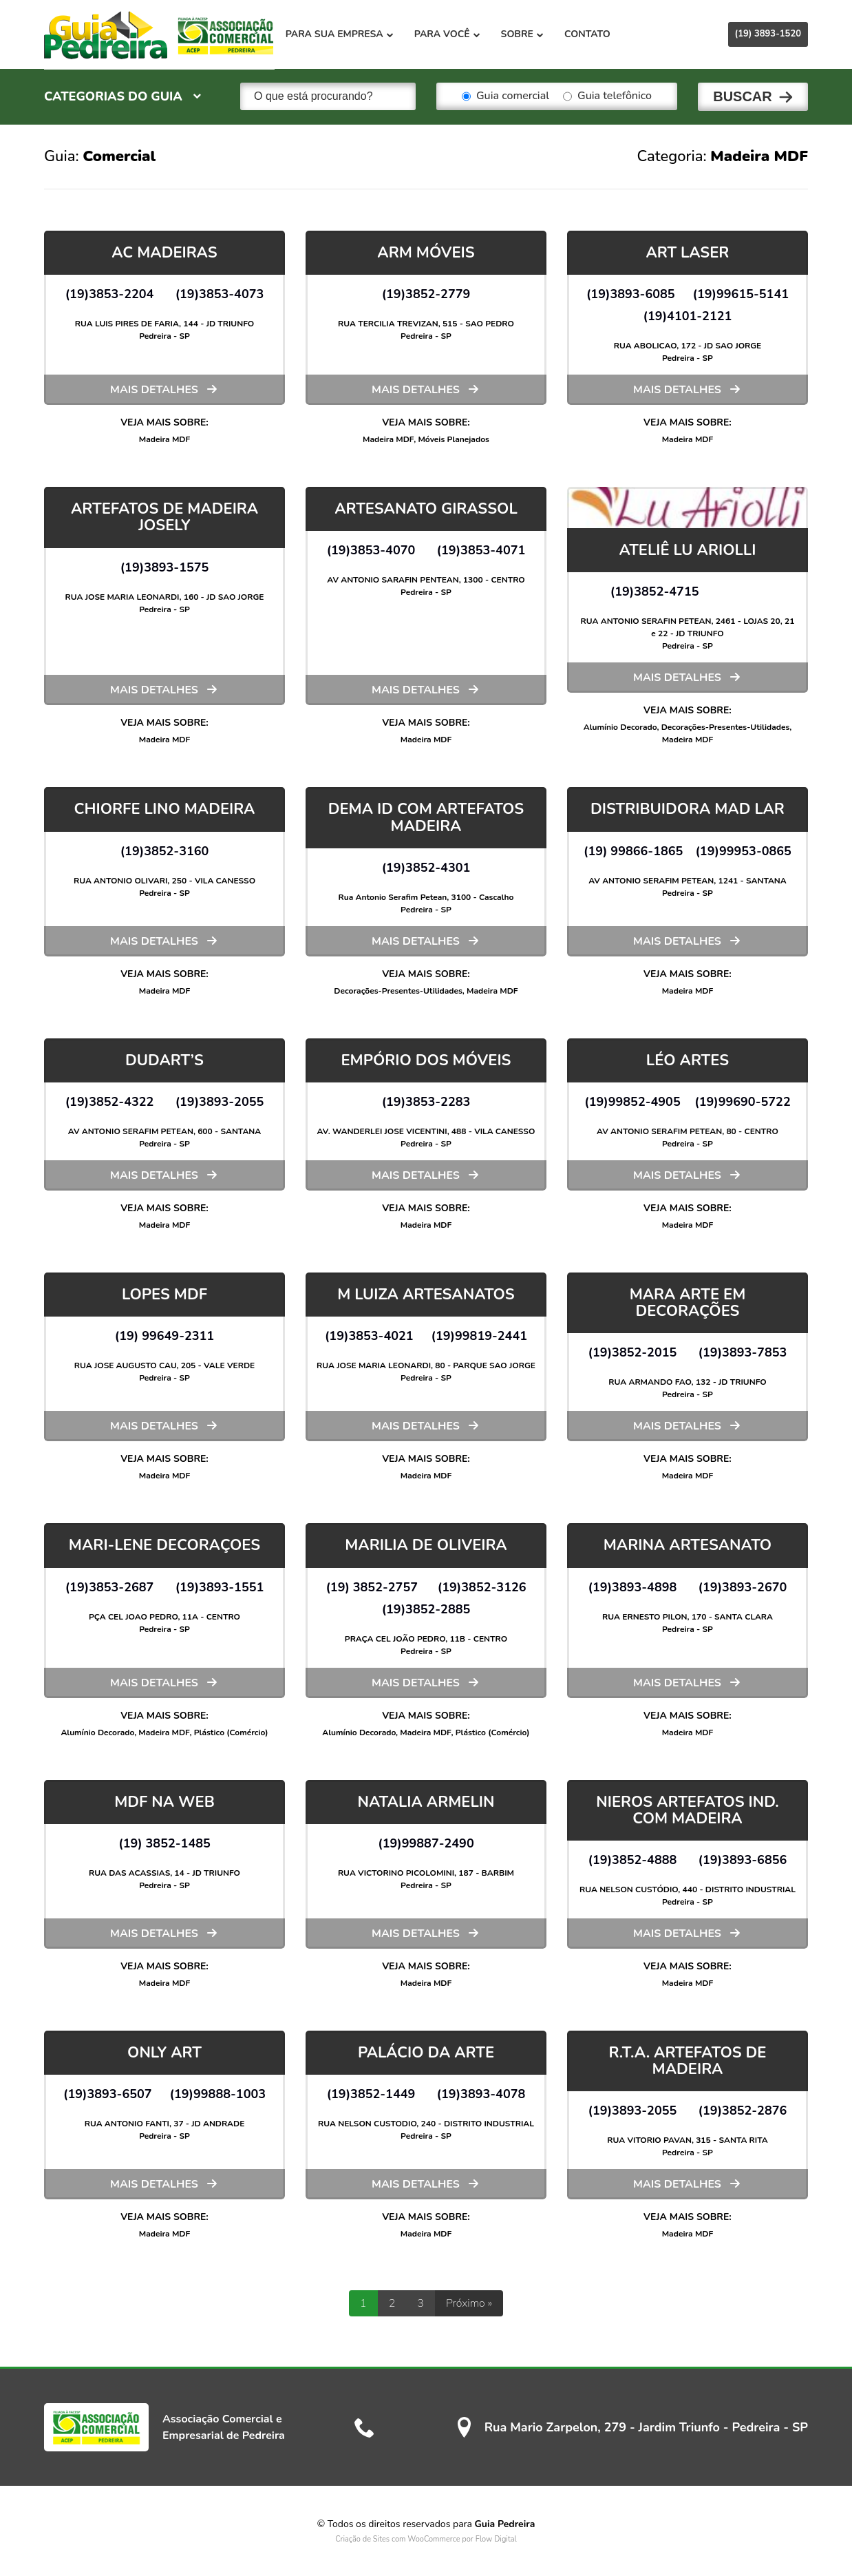 The width and height of the screenshot is (852, 2576). What do you see at coordinates (725, 726) in the screenshot?
I see `Decorações-Presentes-Utilidades` at bounding box center [725, 726].